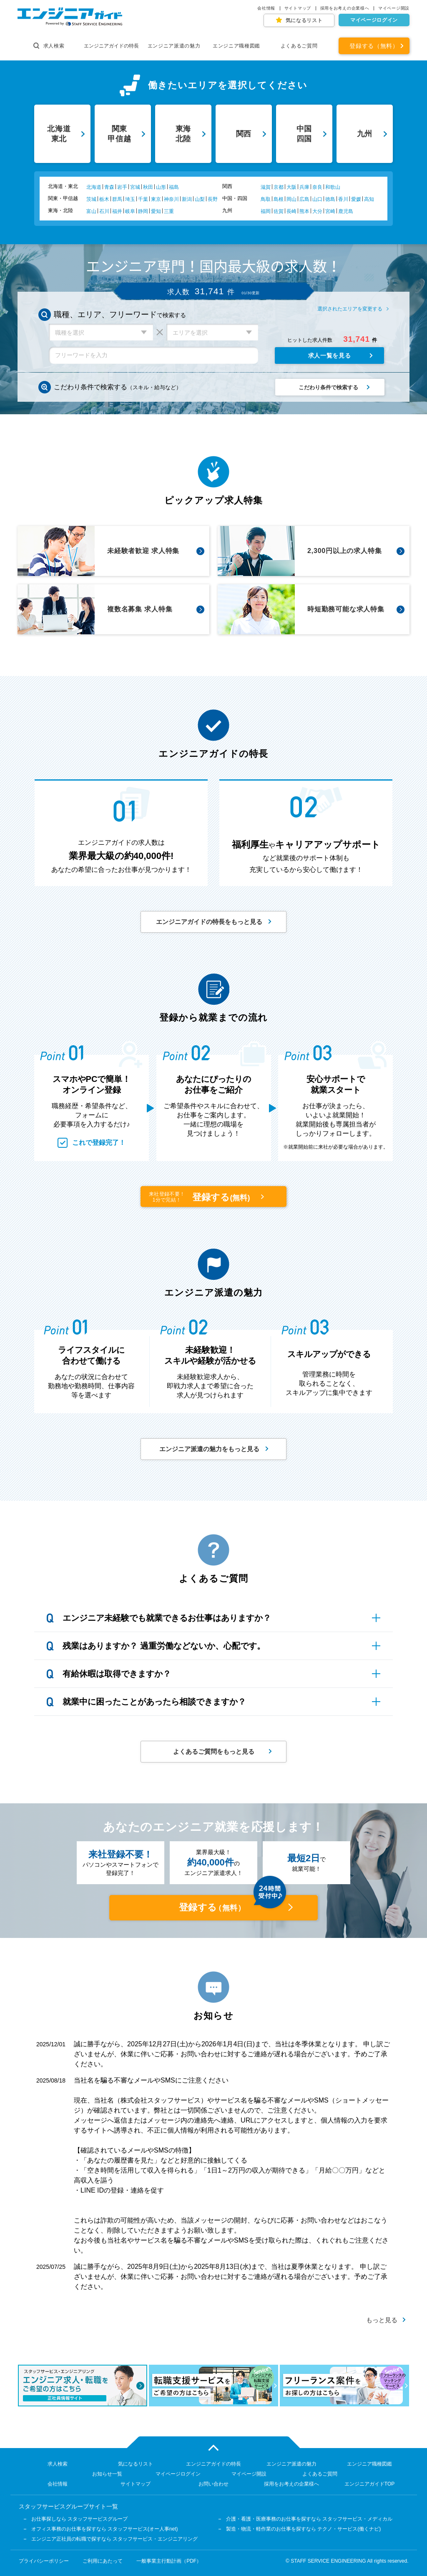  I want to click on 栃木, so click(104, 199).